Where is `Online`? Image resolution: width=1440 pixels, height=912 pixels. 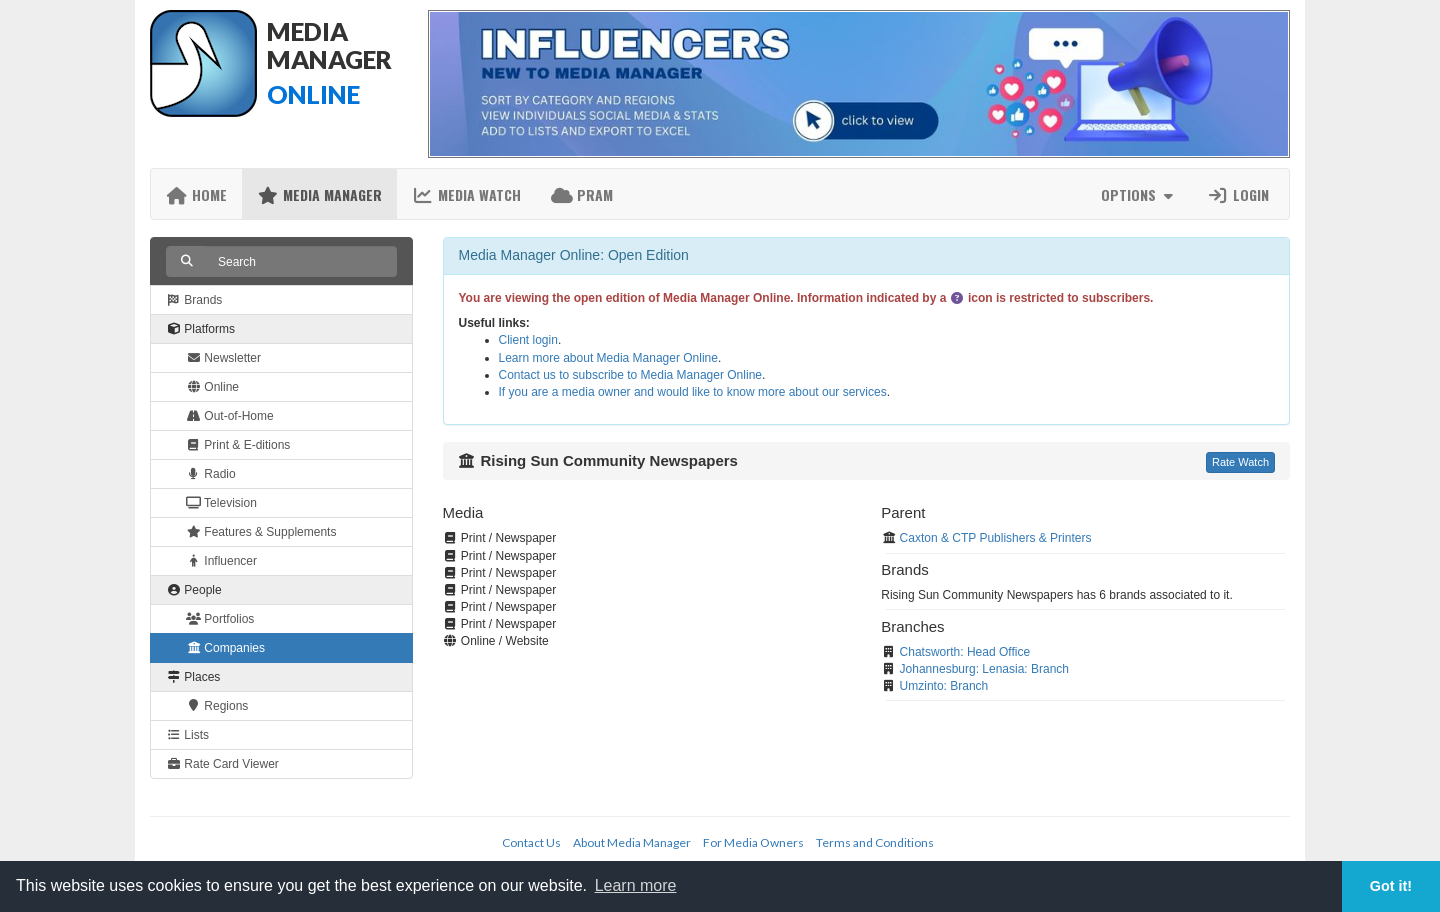
Online is located at coordinates (212, 387).